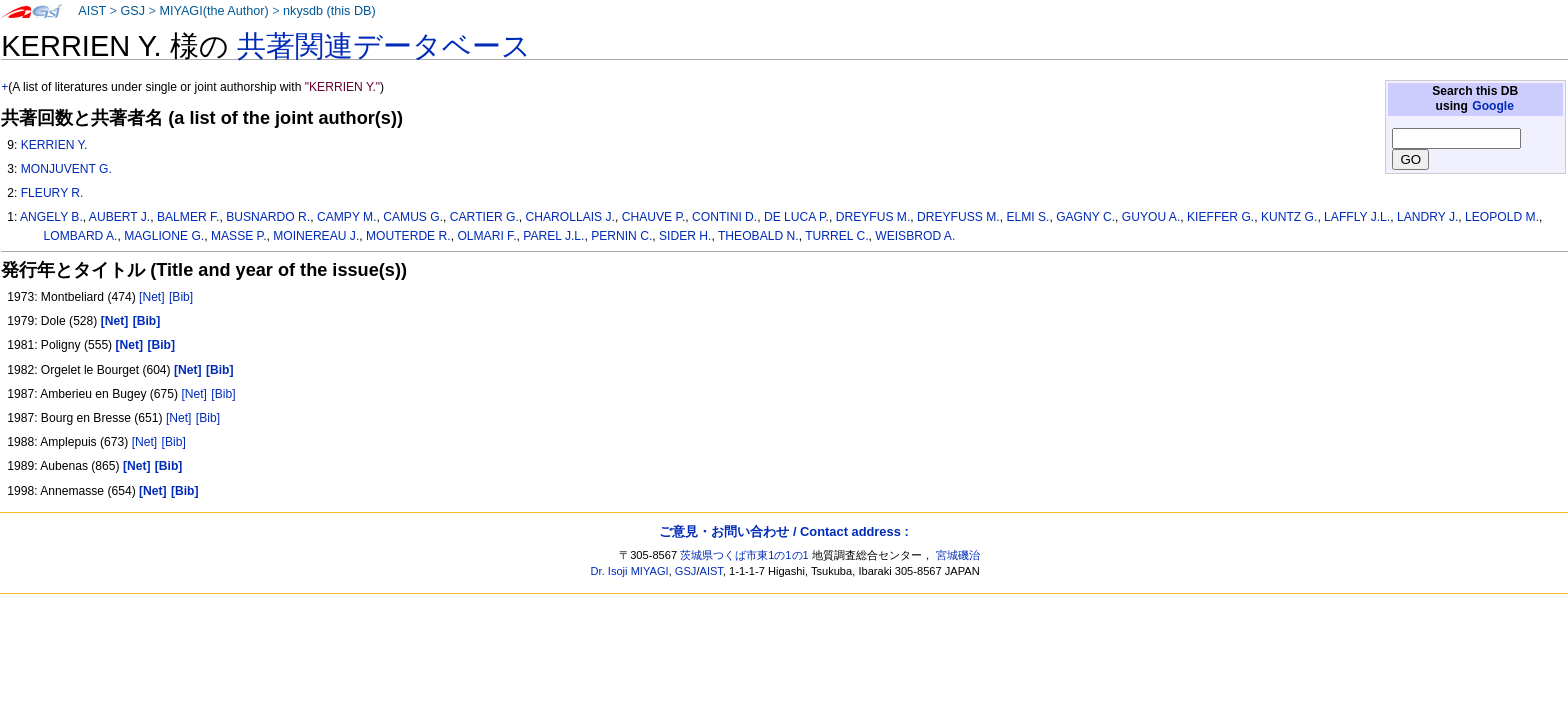  Describe the element at coordinates (152, 297) in the screenshot. I see `[Net]` at that location.